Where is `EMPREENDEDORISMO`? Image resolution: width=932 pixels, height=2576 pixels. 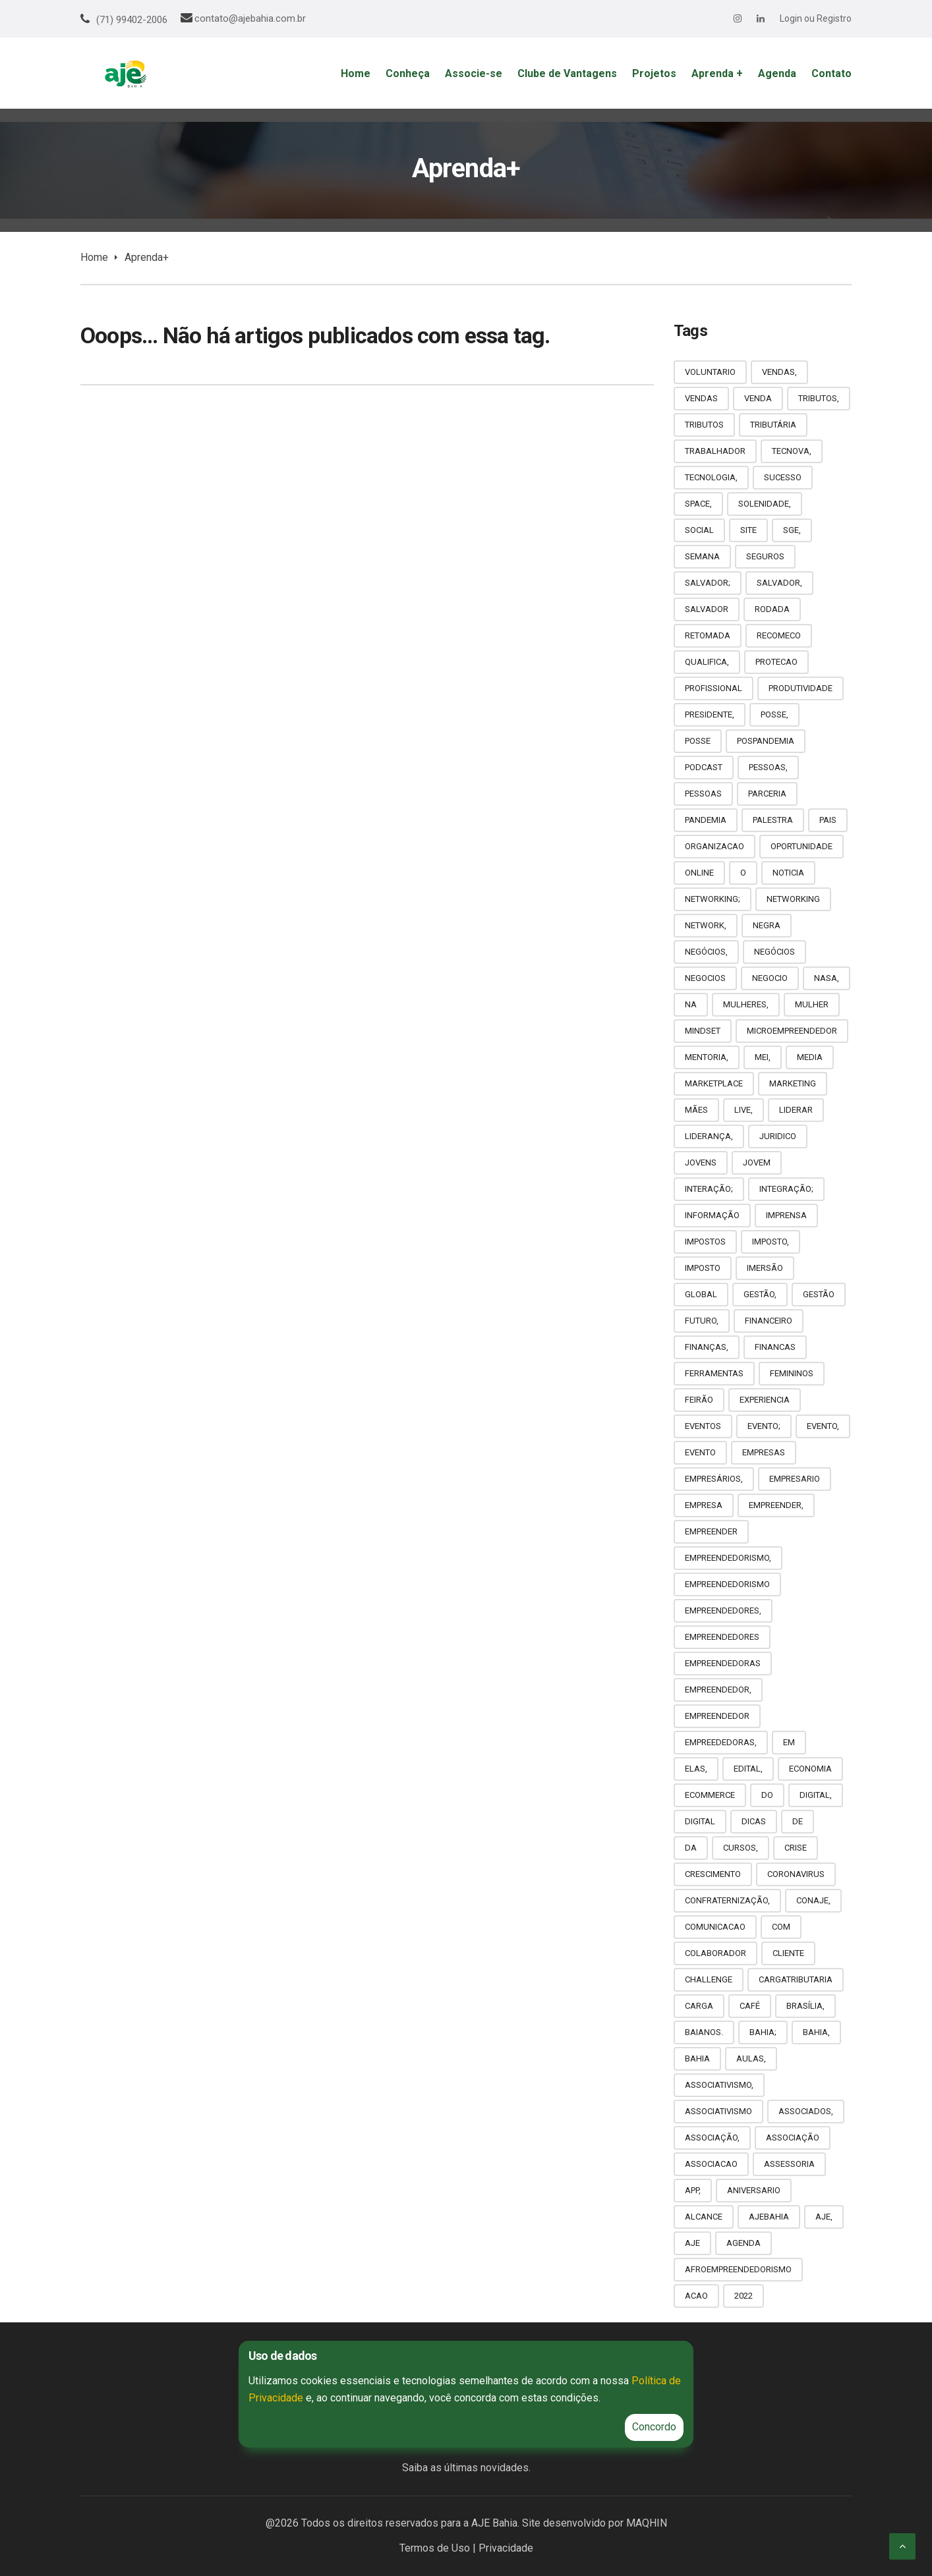 EMPREENDEDORISMO is located at coordinates (727, 1584).